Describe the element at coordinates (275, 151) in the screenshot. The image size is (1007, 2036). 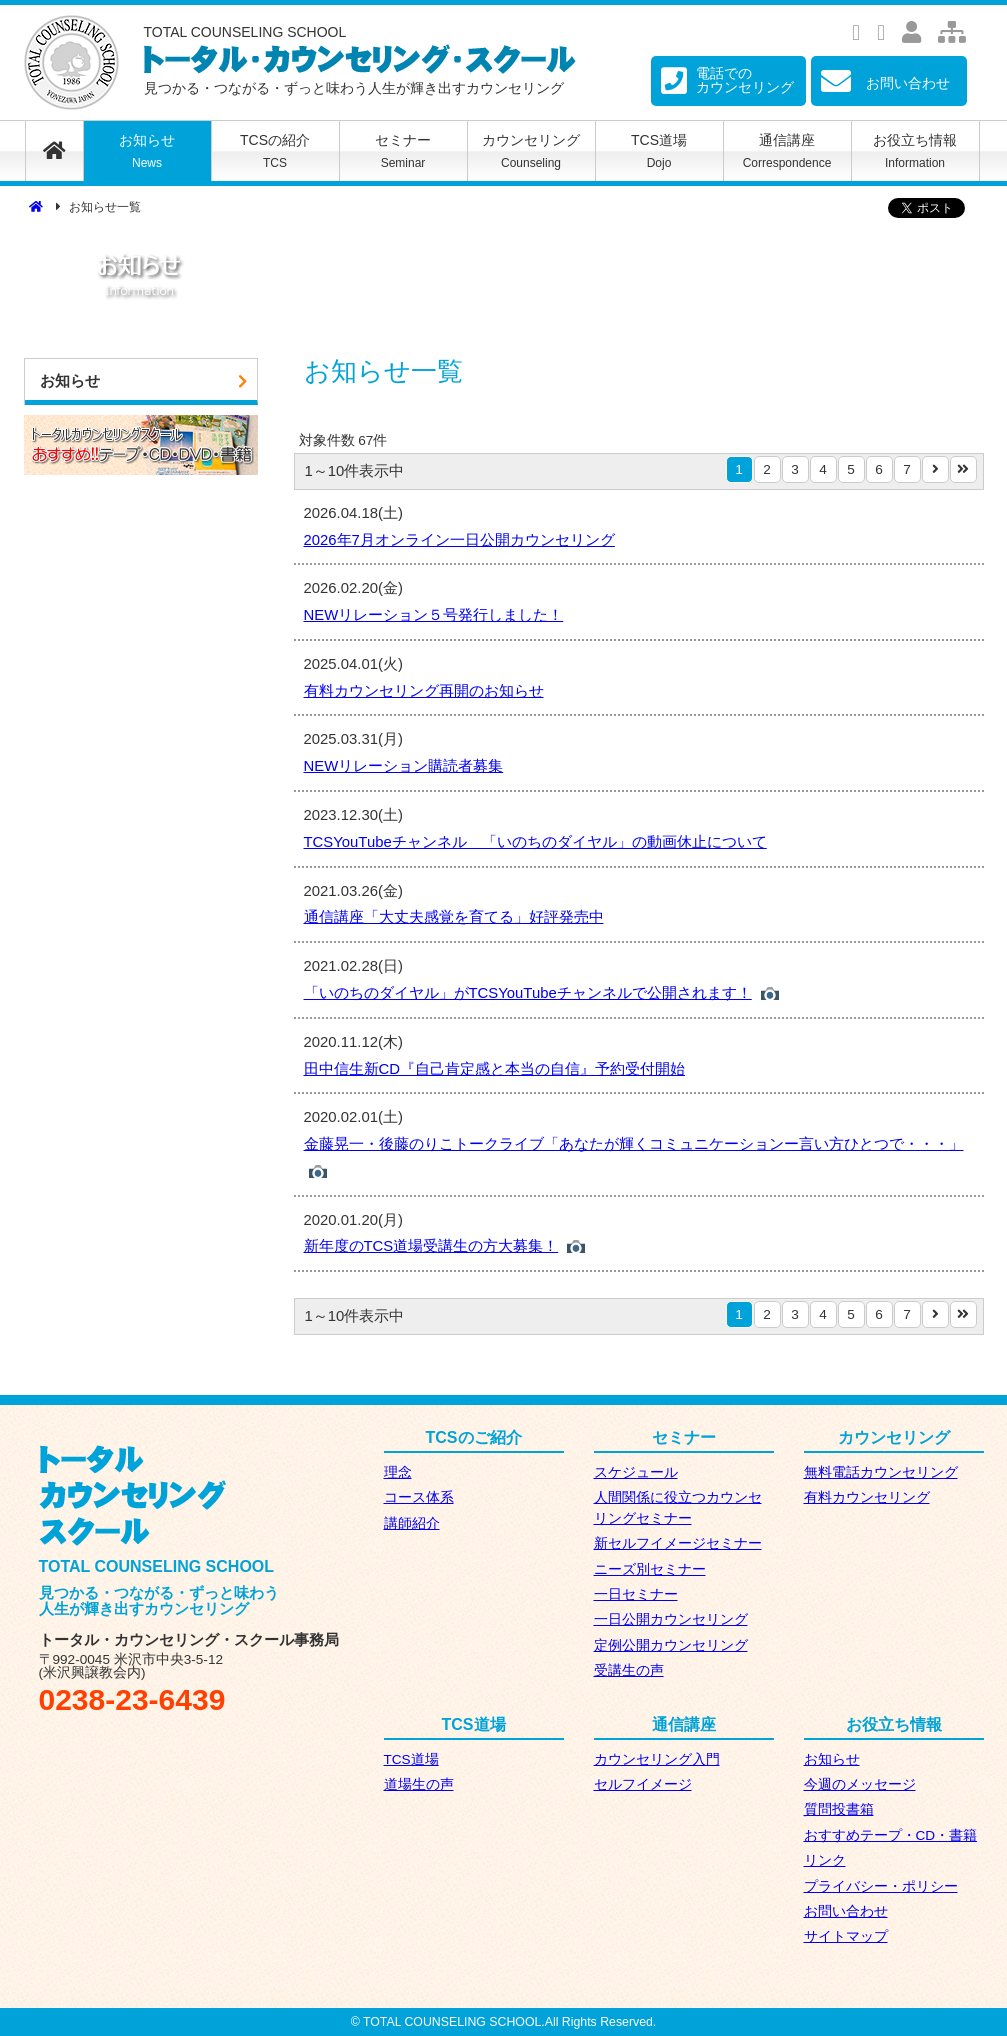
I see `TCSの紹介` at that location.